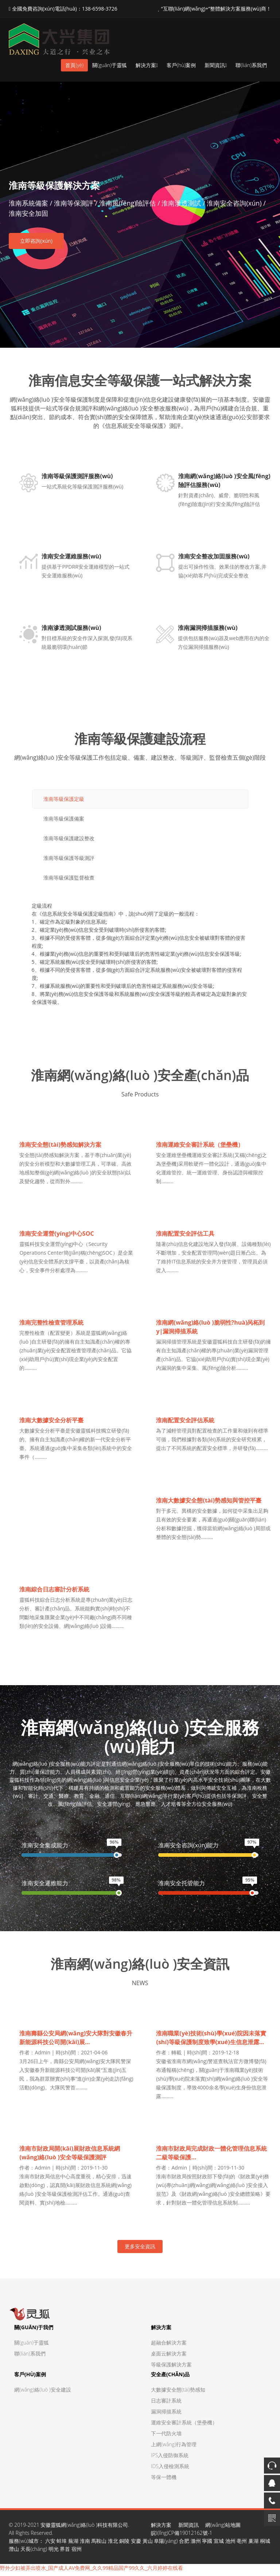 The height and width of the screenshot is (2576, 280). I want to click on 淮南完整性檢查管理系統, so click(52, 1325).